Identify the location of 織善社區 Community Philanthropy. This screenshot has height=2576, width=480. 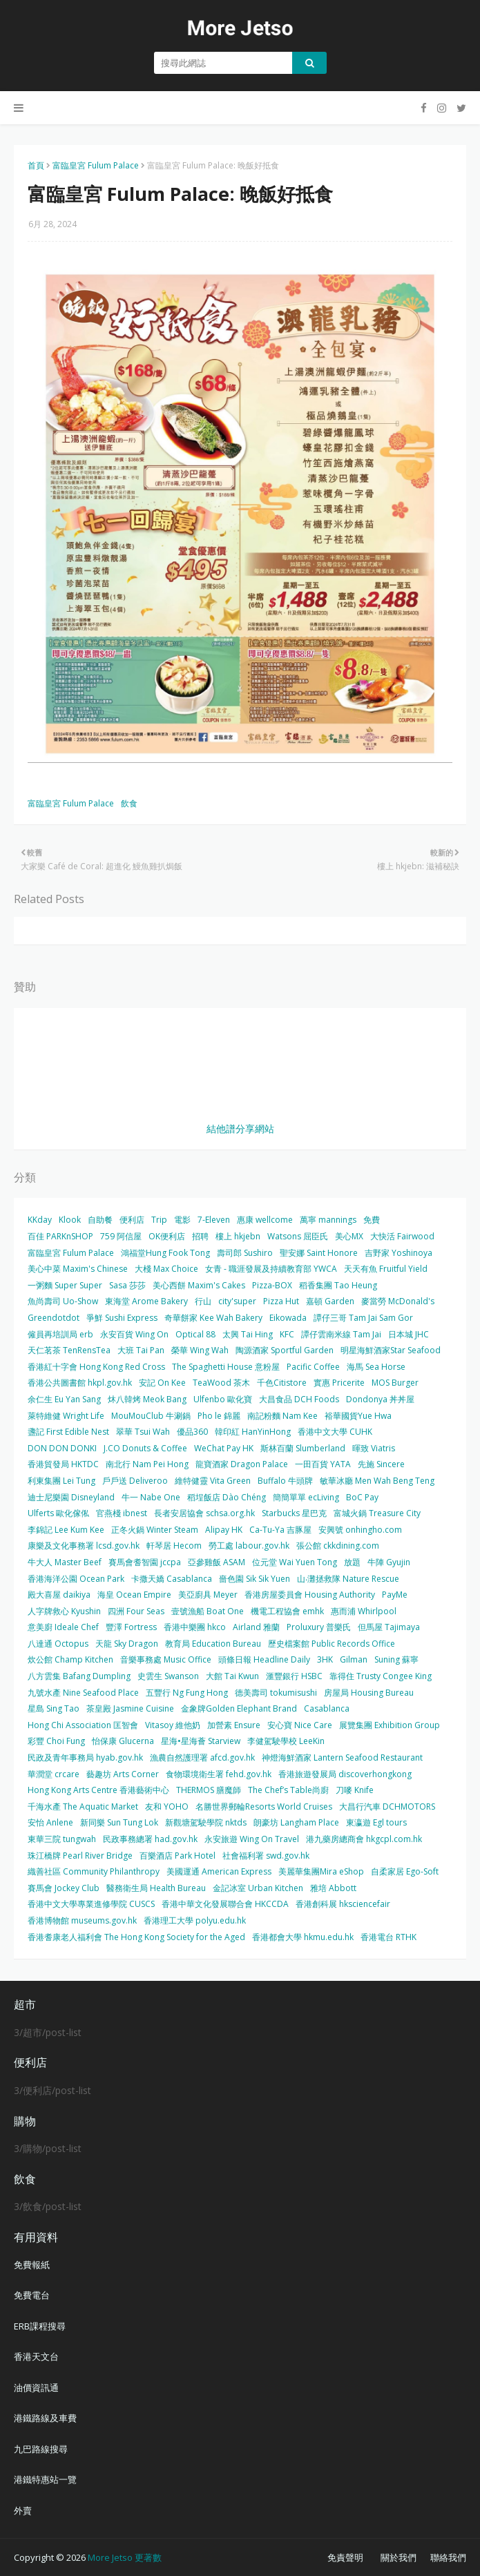
(94, 1871).